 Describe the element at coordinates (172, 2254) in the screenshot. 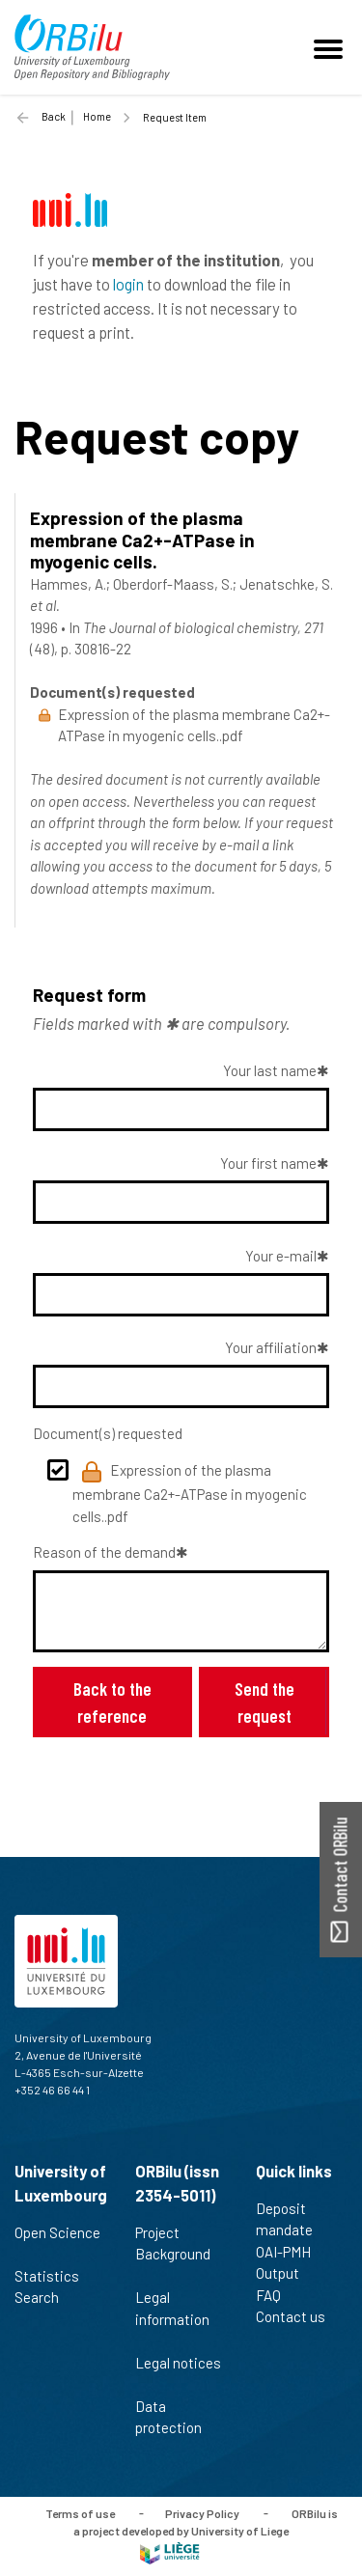

I see `Project Background` at that location.